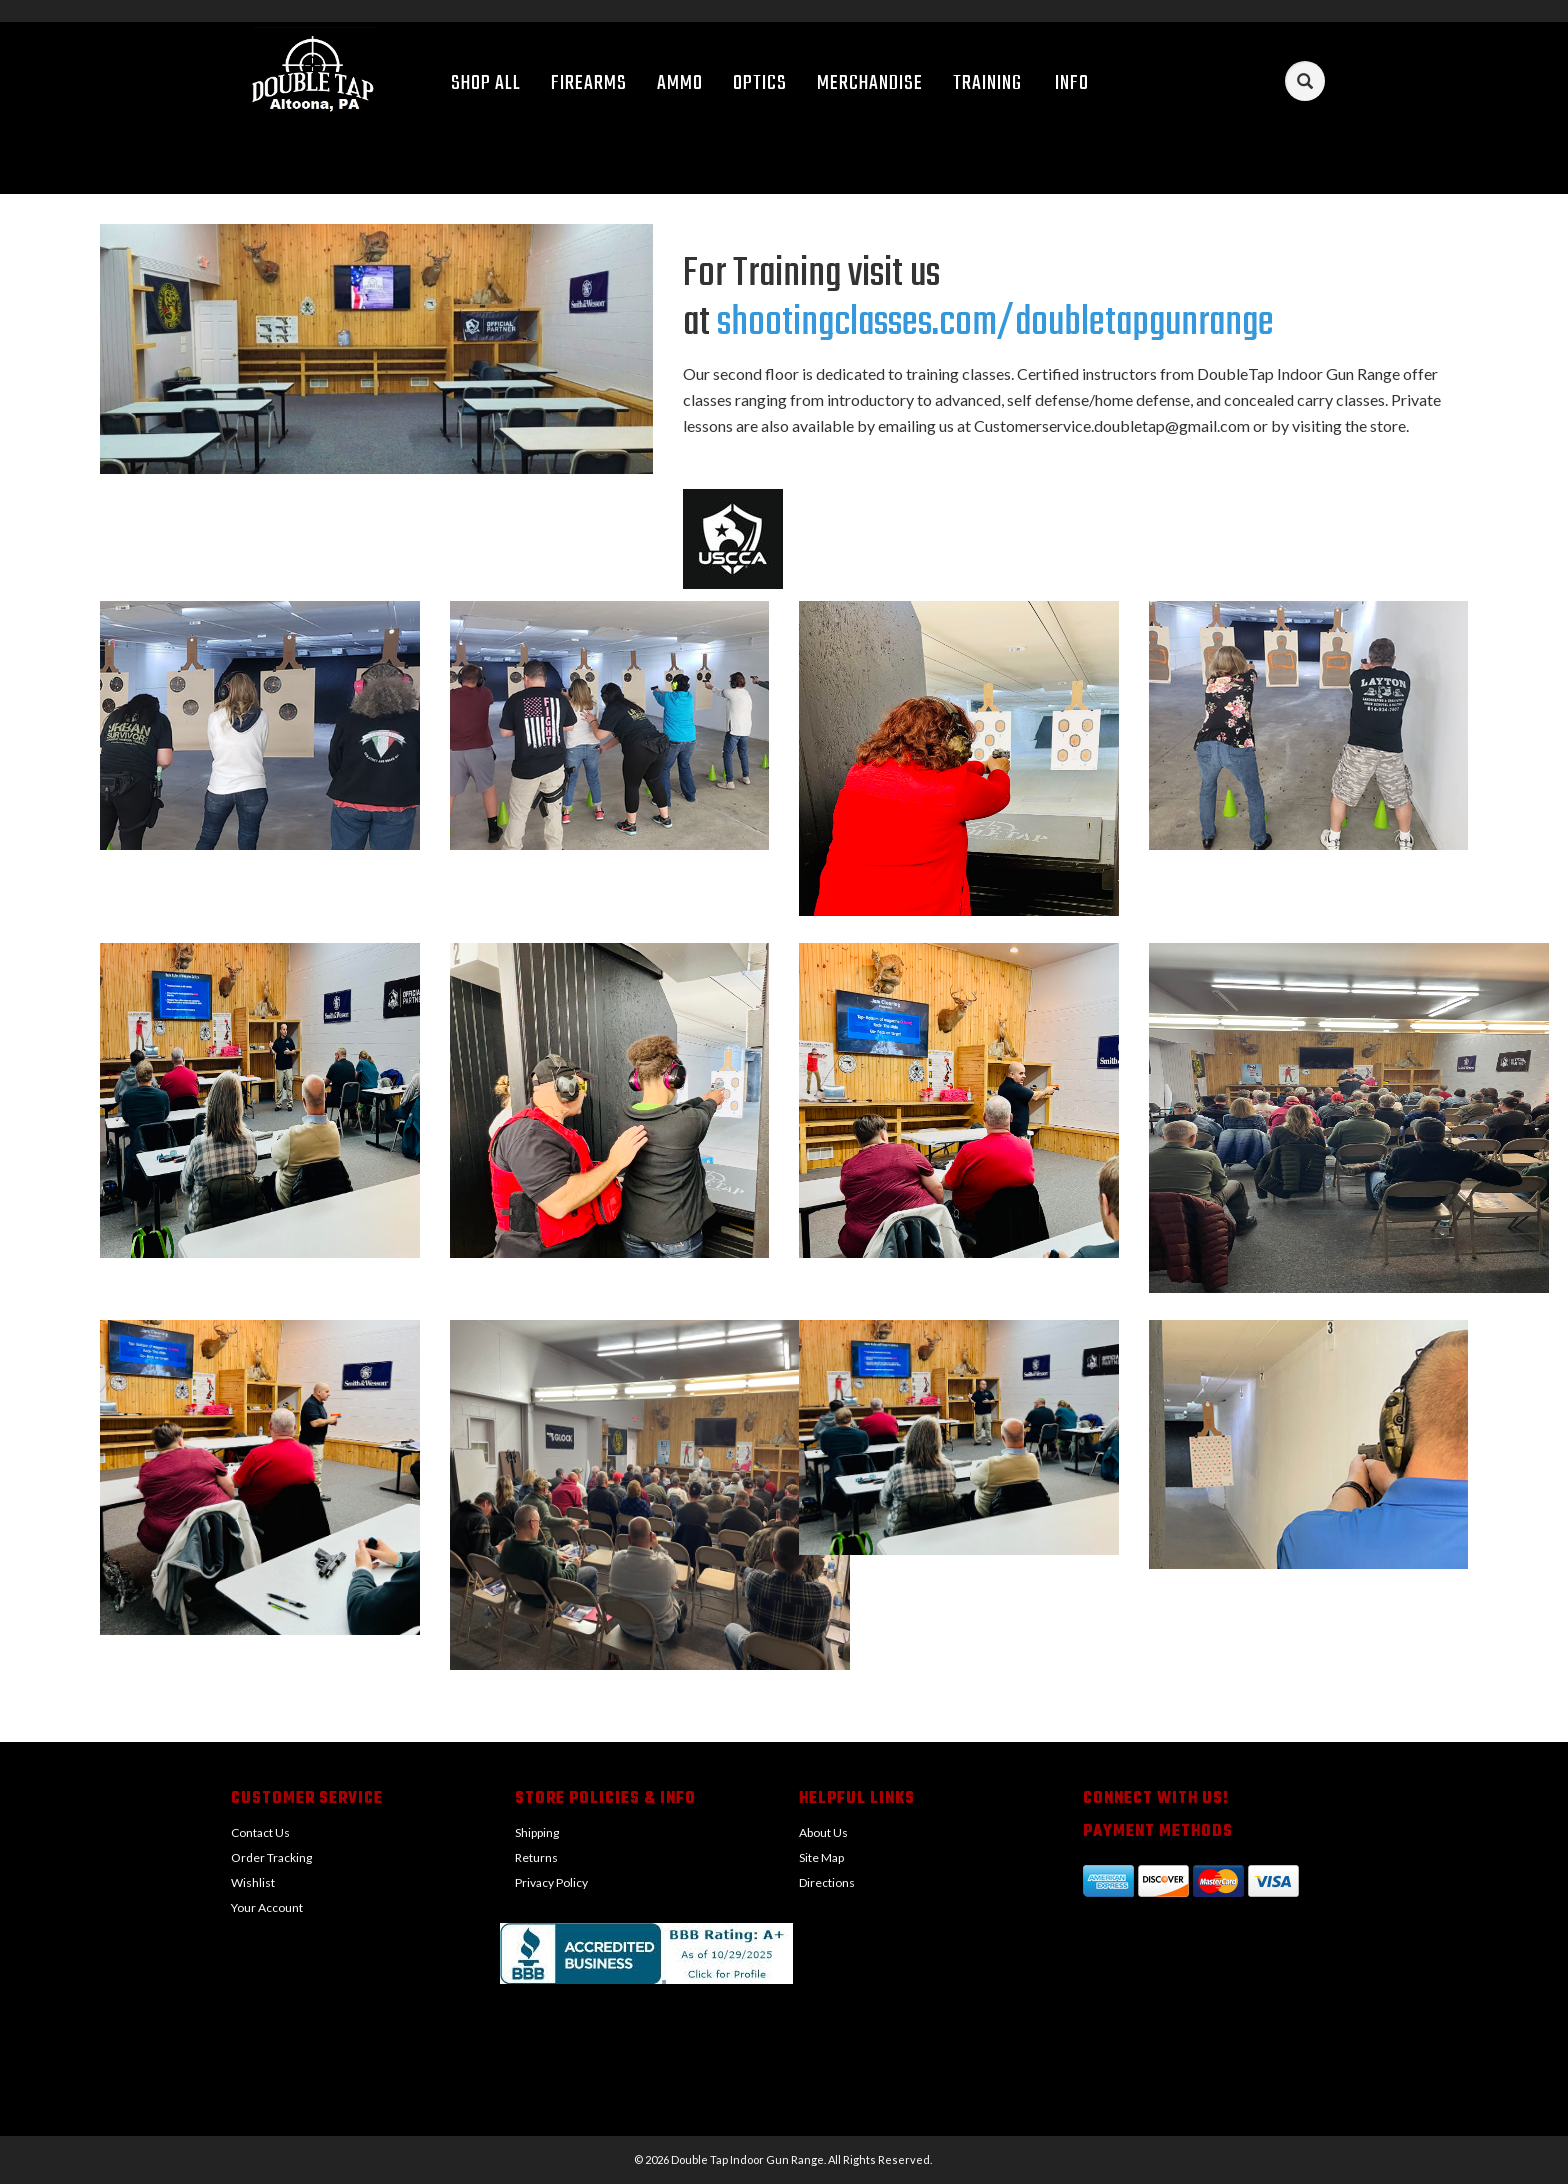 The image size is (1568, 2184). What do you see at coordinates (680, 83) in the screenshot?
I see `Ammo` at bounding box center [680, 83].